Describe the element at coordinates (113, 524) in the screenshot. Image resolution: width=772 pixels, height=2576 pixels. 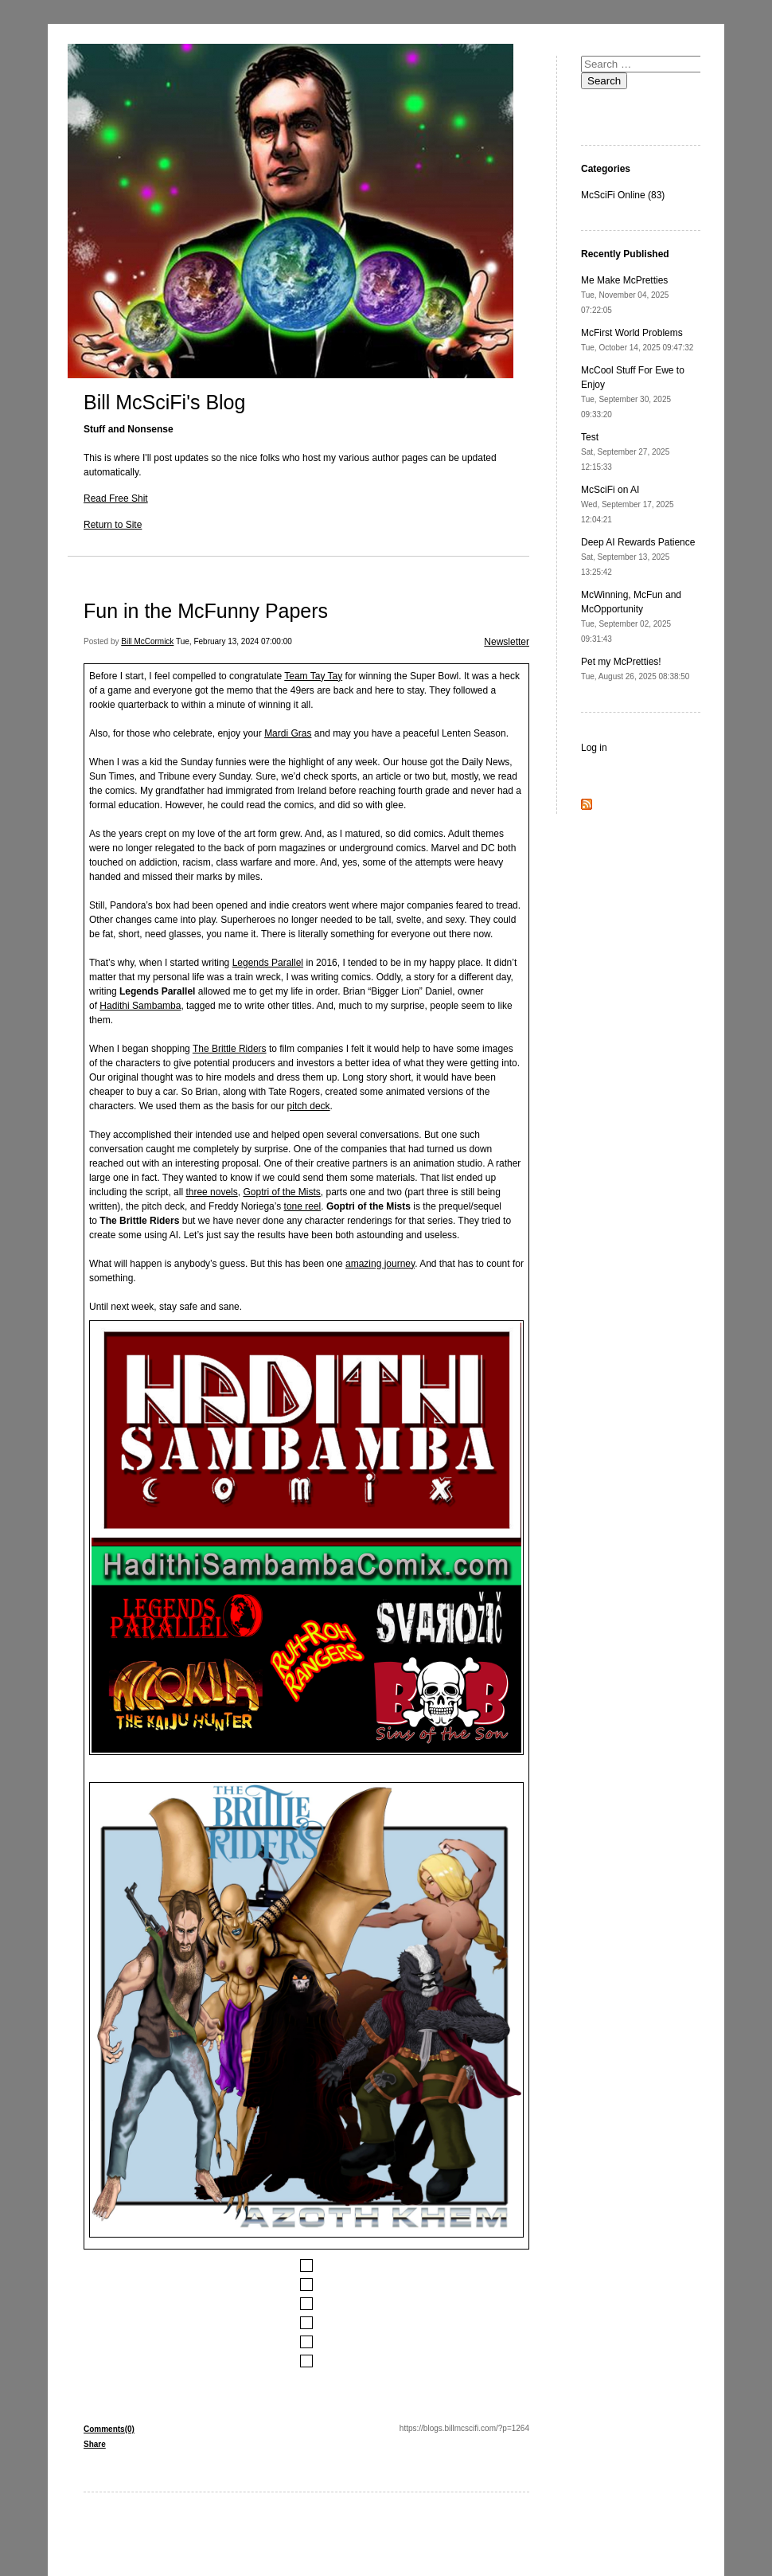
I see `Return to Site` at that location.